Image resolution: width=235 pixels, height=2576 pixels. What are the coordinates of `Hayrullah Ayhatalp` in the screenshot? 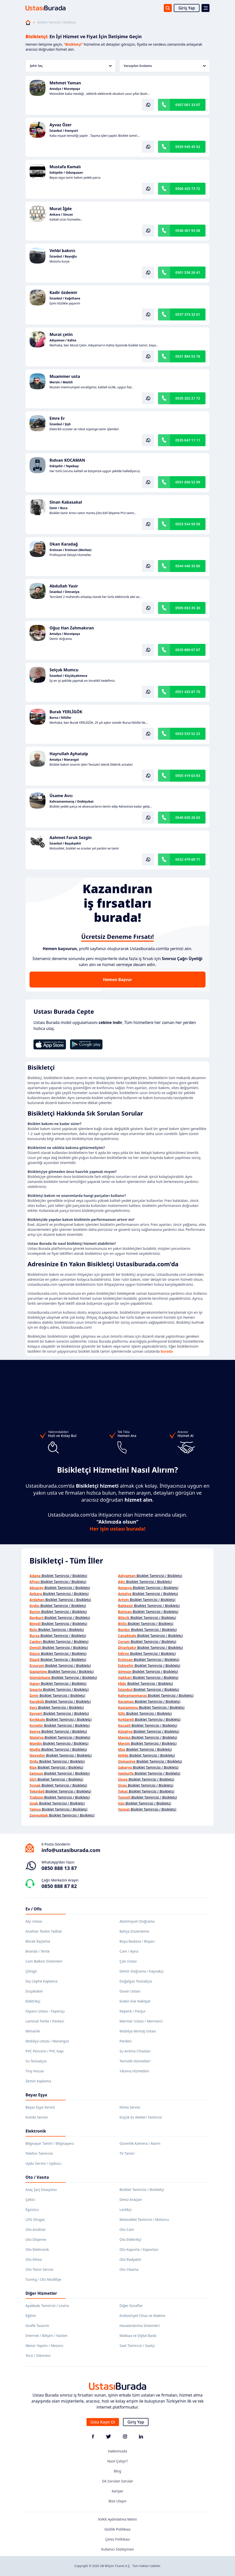 It's located at (69, 753).